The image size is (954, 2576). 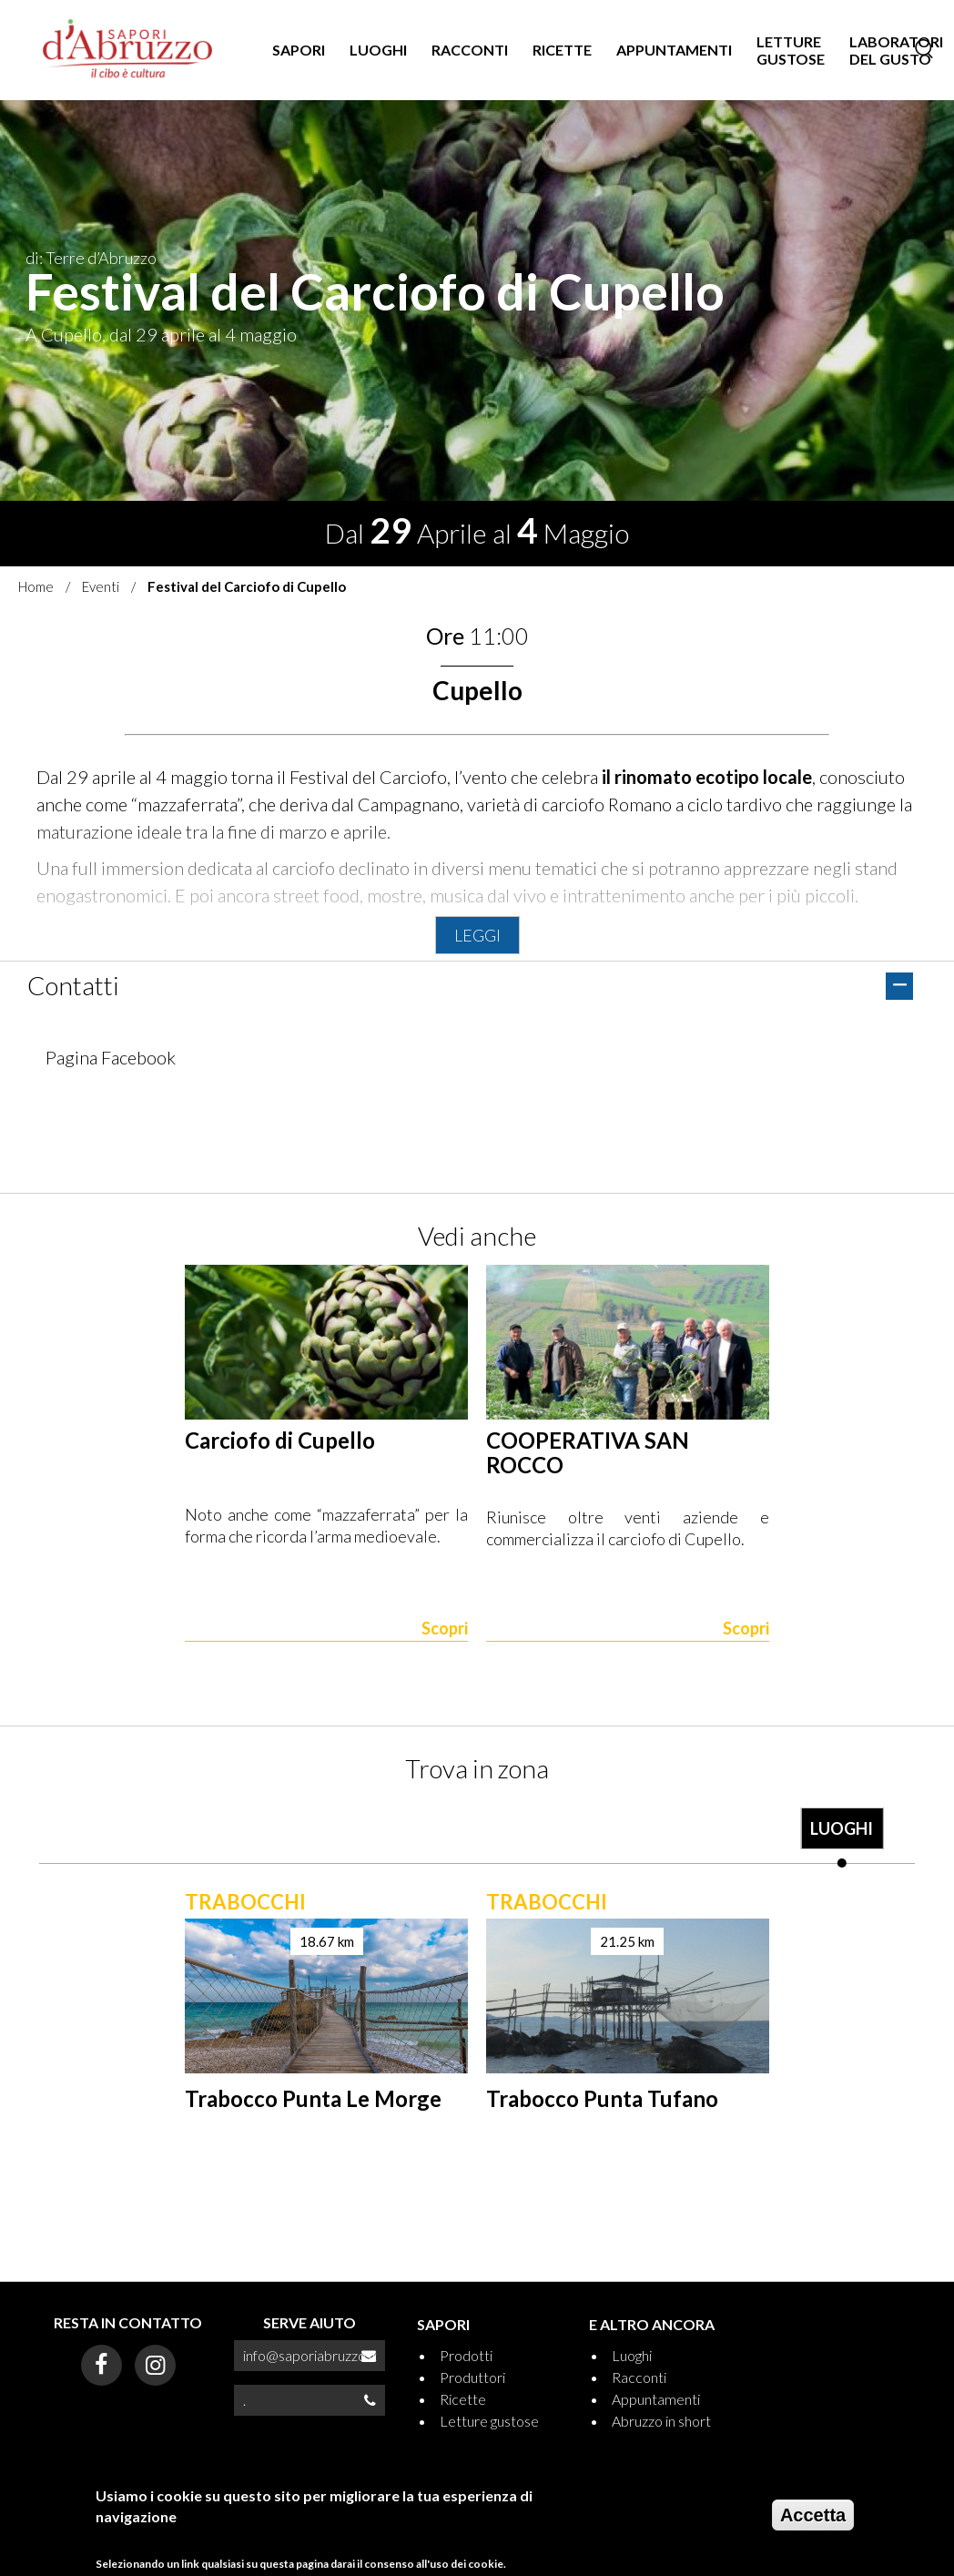 What do you see at coordinates (632, 2355) in the screenshot?
I see `Luoghi` at bounding box center [632, 2355].